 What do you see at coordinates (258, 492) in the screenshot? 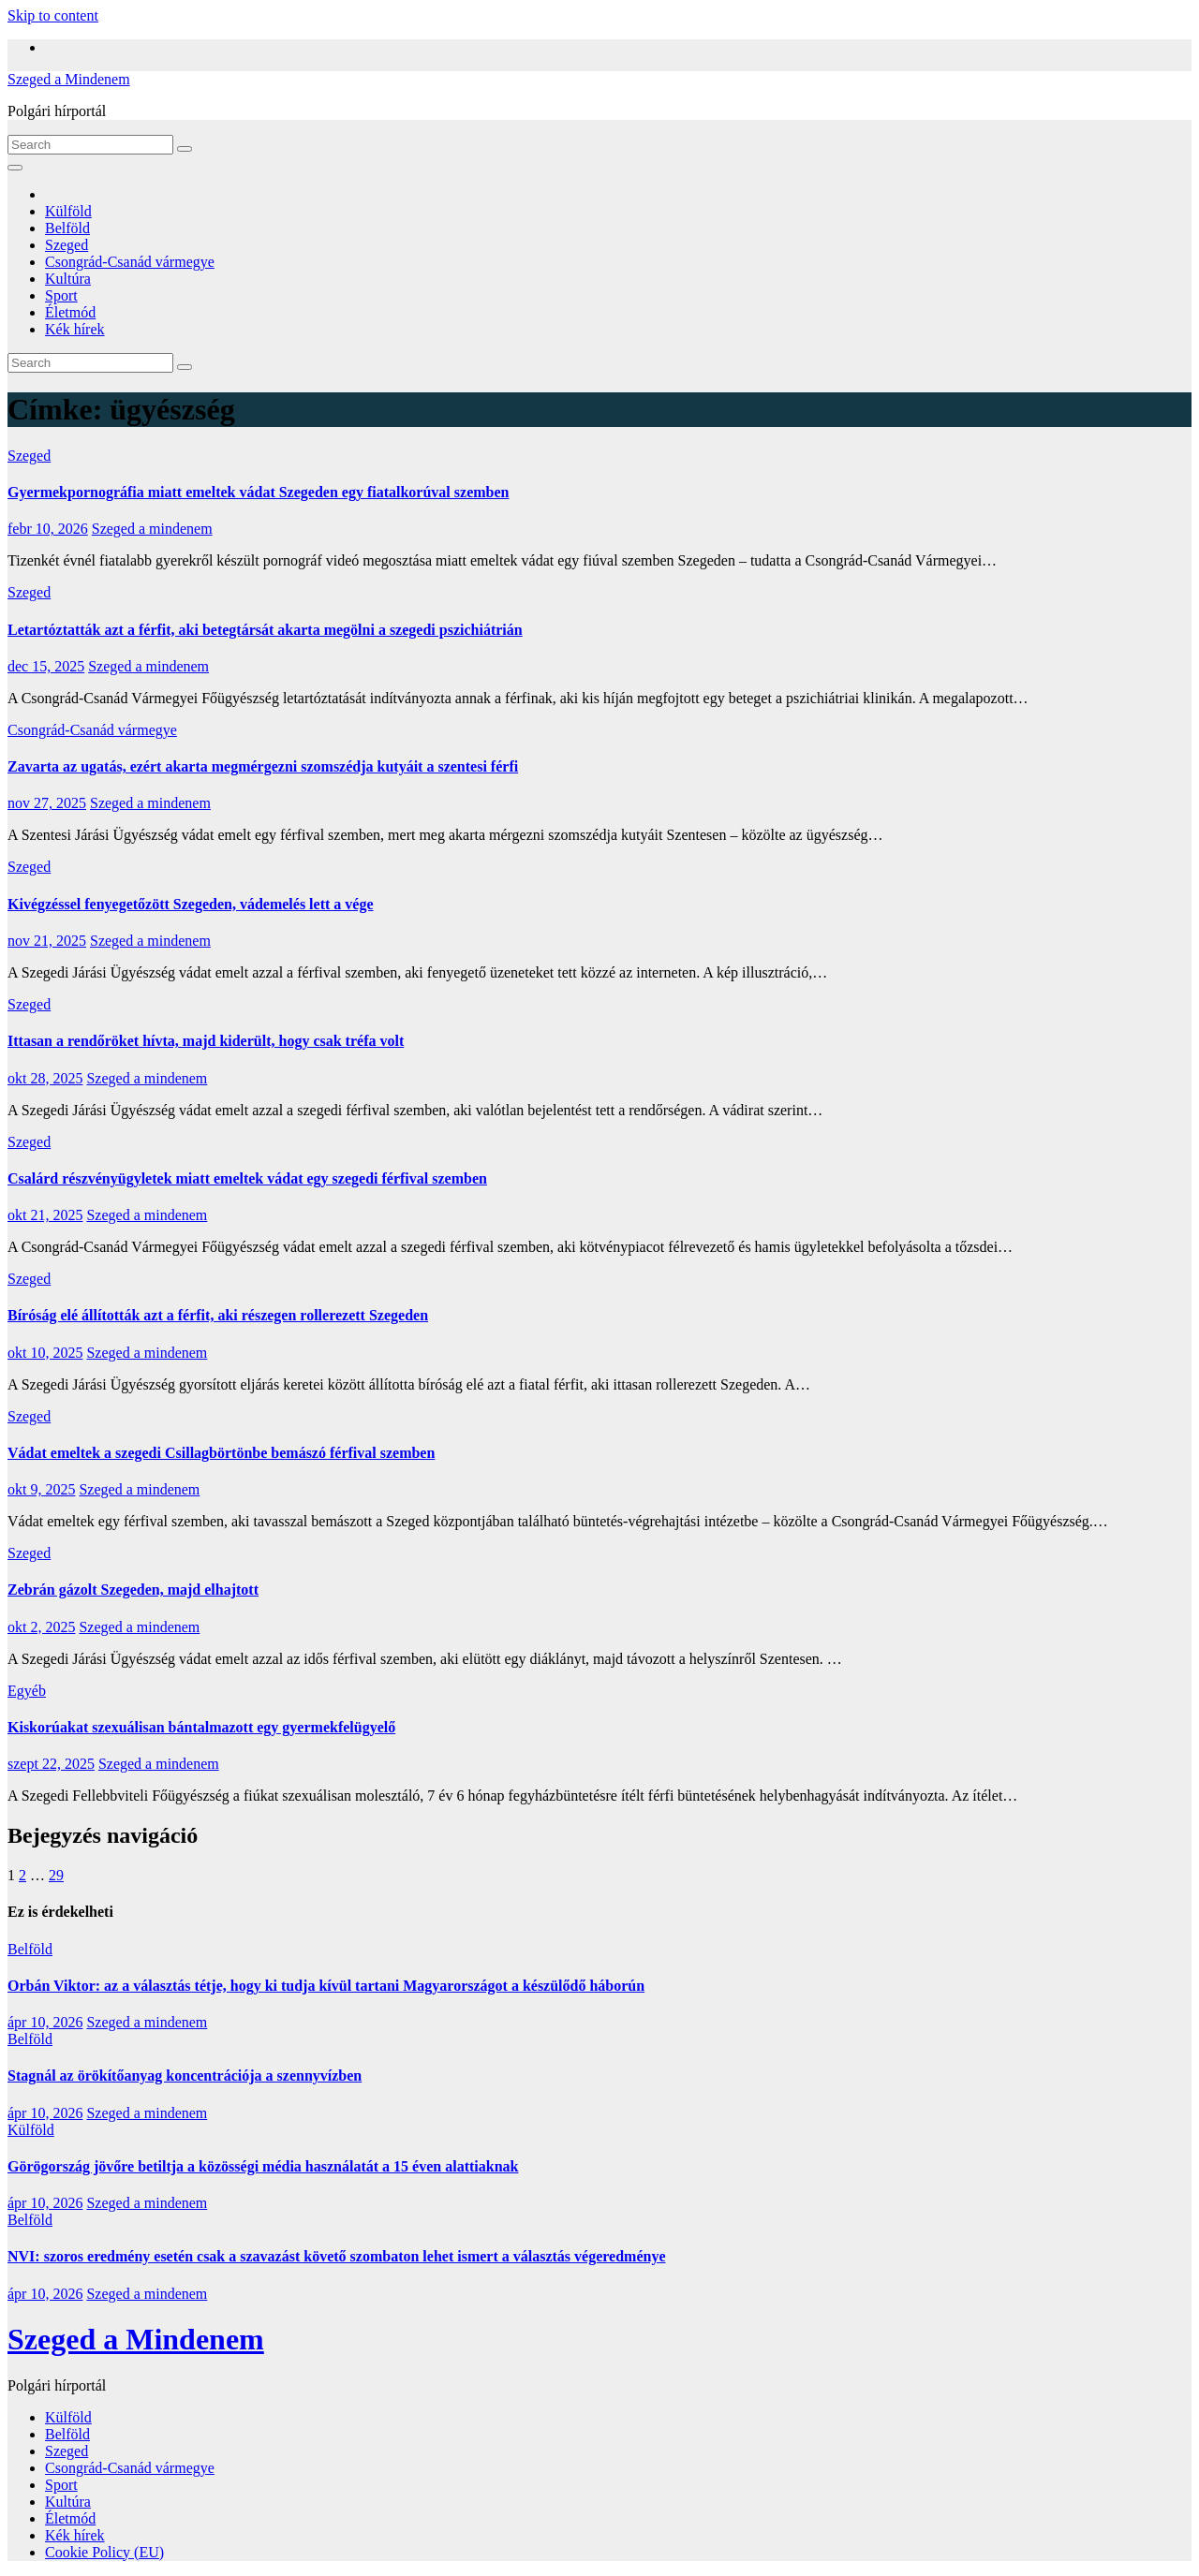
I see `Gyermekpornográfia miatt emeltek vádat Szegeden egy fiatalkorúval szemben` at bounding box center [258, 492].